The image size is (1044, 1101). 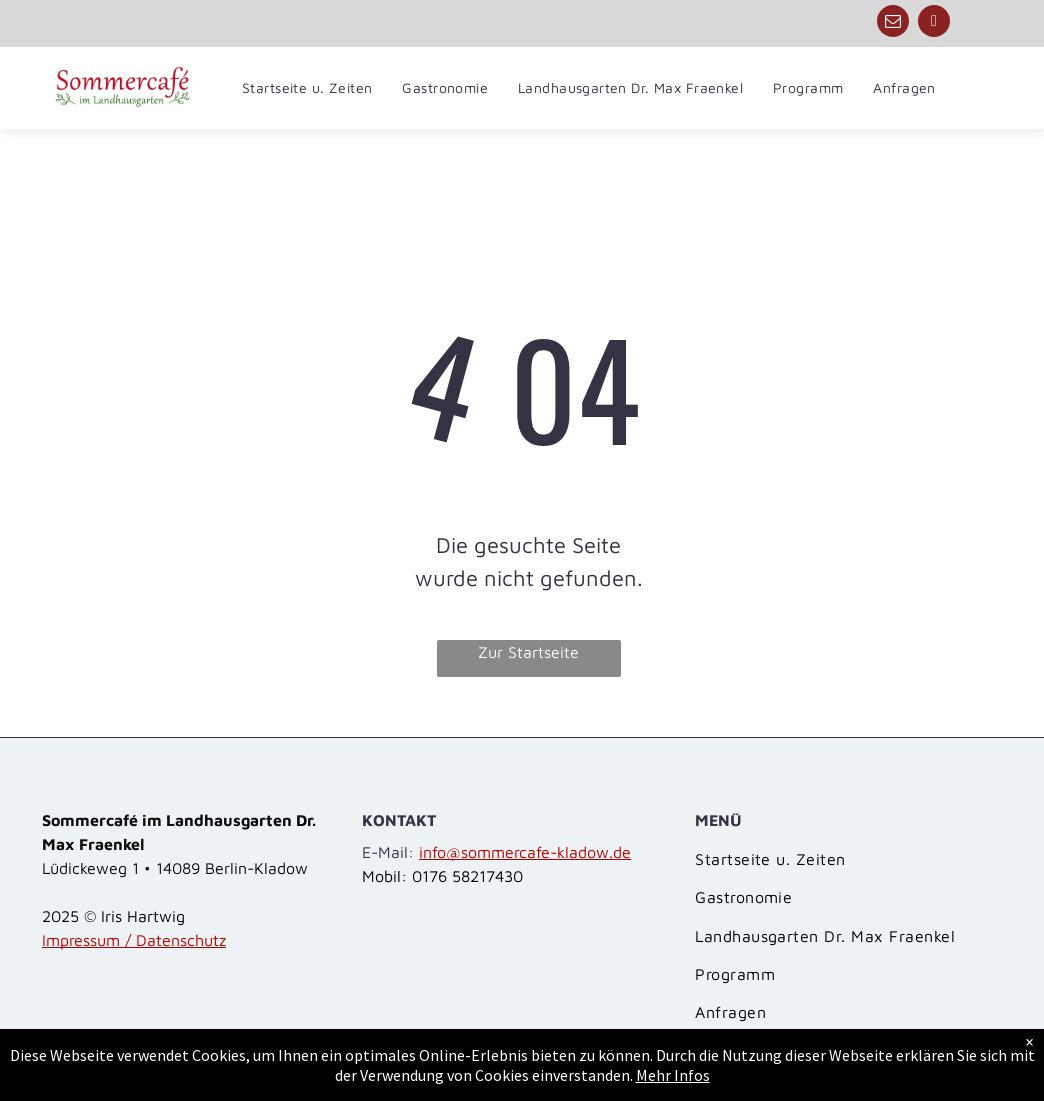 I want to click on Impressum / Datenschutz, so click(x=134, y=940).